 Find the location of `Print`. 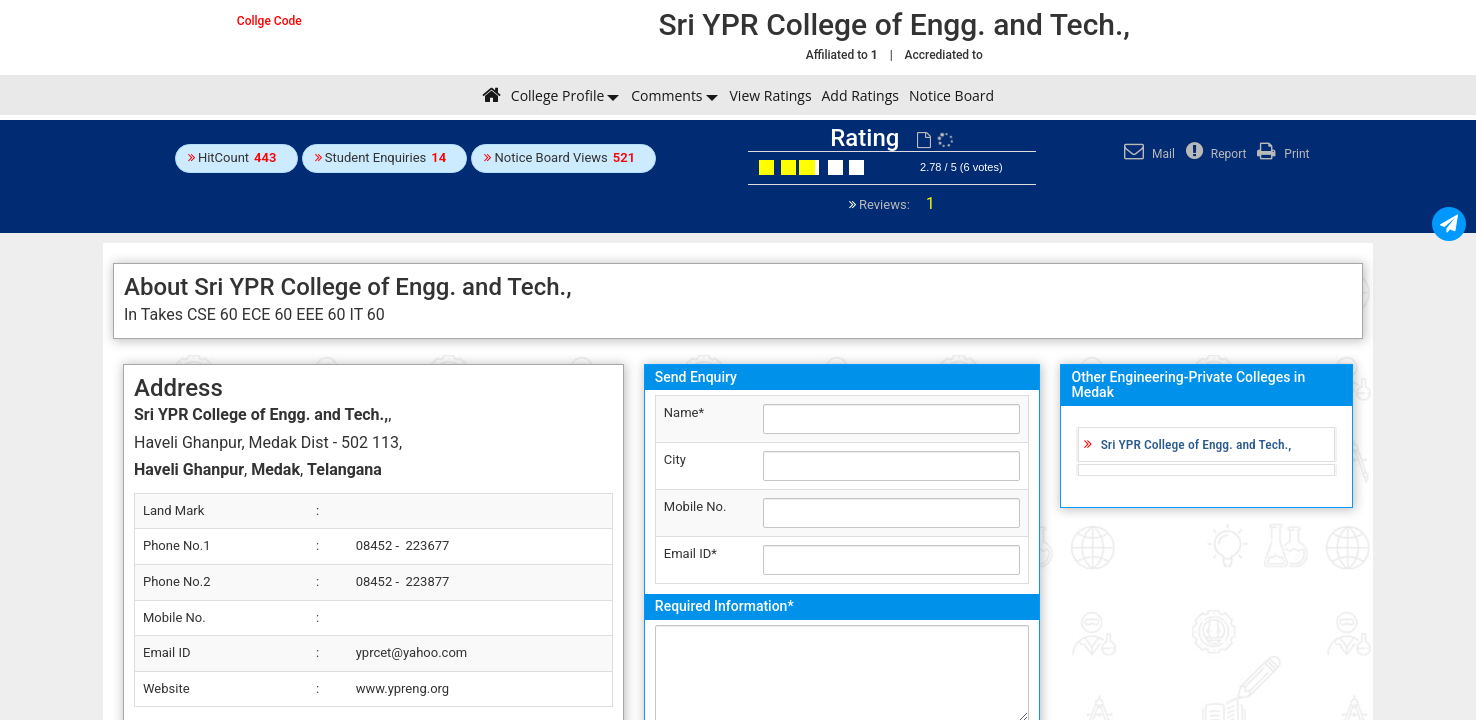

Print is located at coordinates (1280, 154).